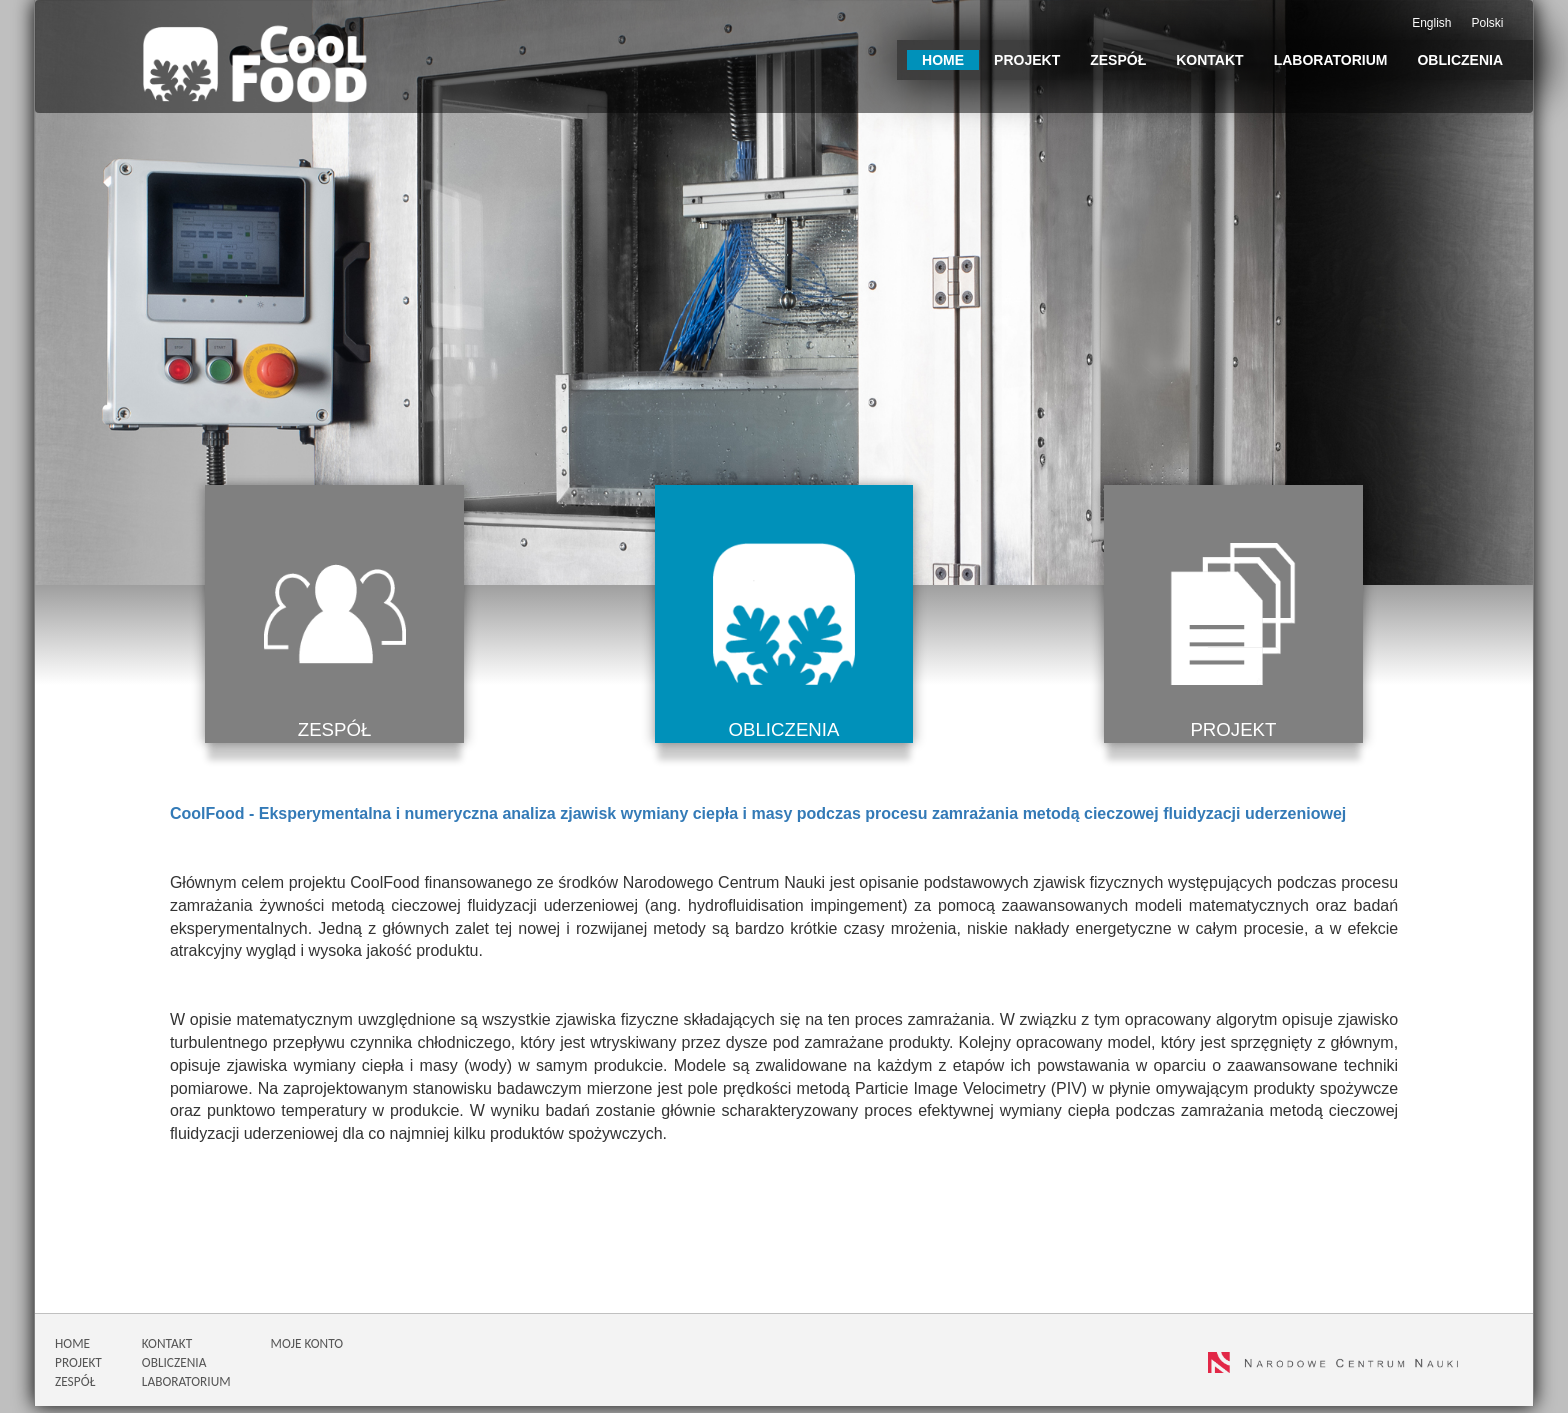 The height and width of the screenshot is (1413, 1568). Describe the element at coordinates (1431, 23) in the screenshot. I see `English` at that location.